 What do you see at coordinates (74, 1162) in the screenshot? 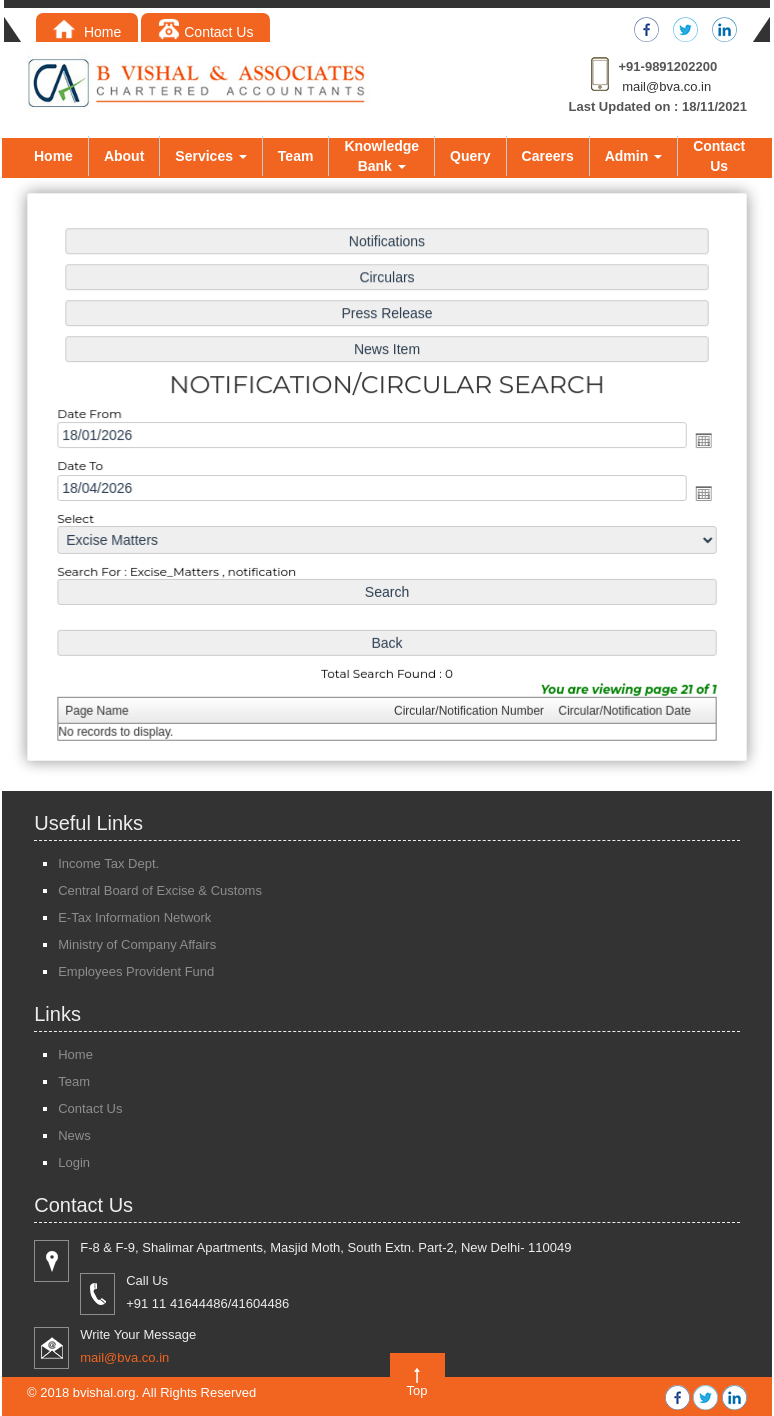
I see `Login` at bounding box center [74, 1162].